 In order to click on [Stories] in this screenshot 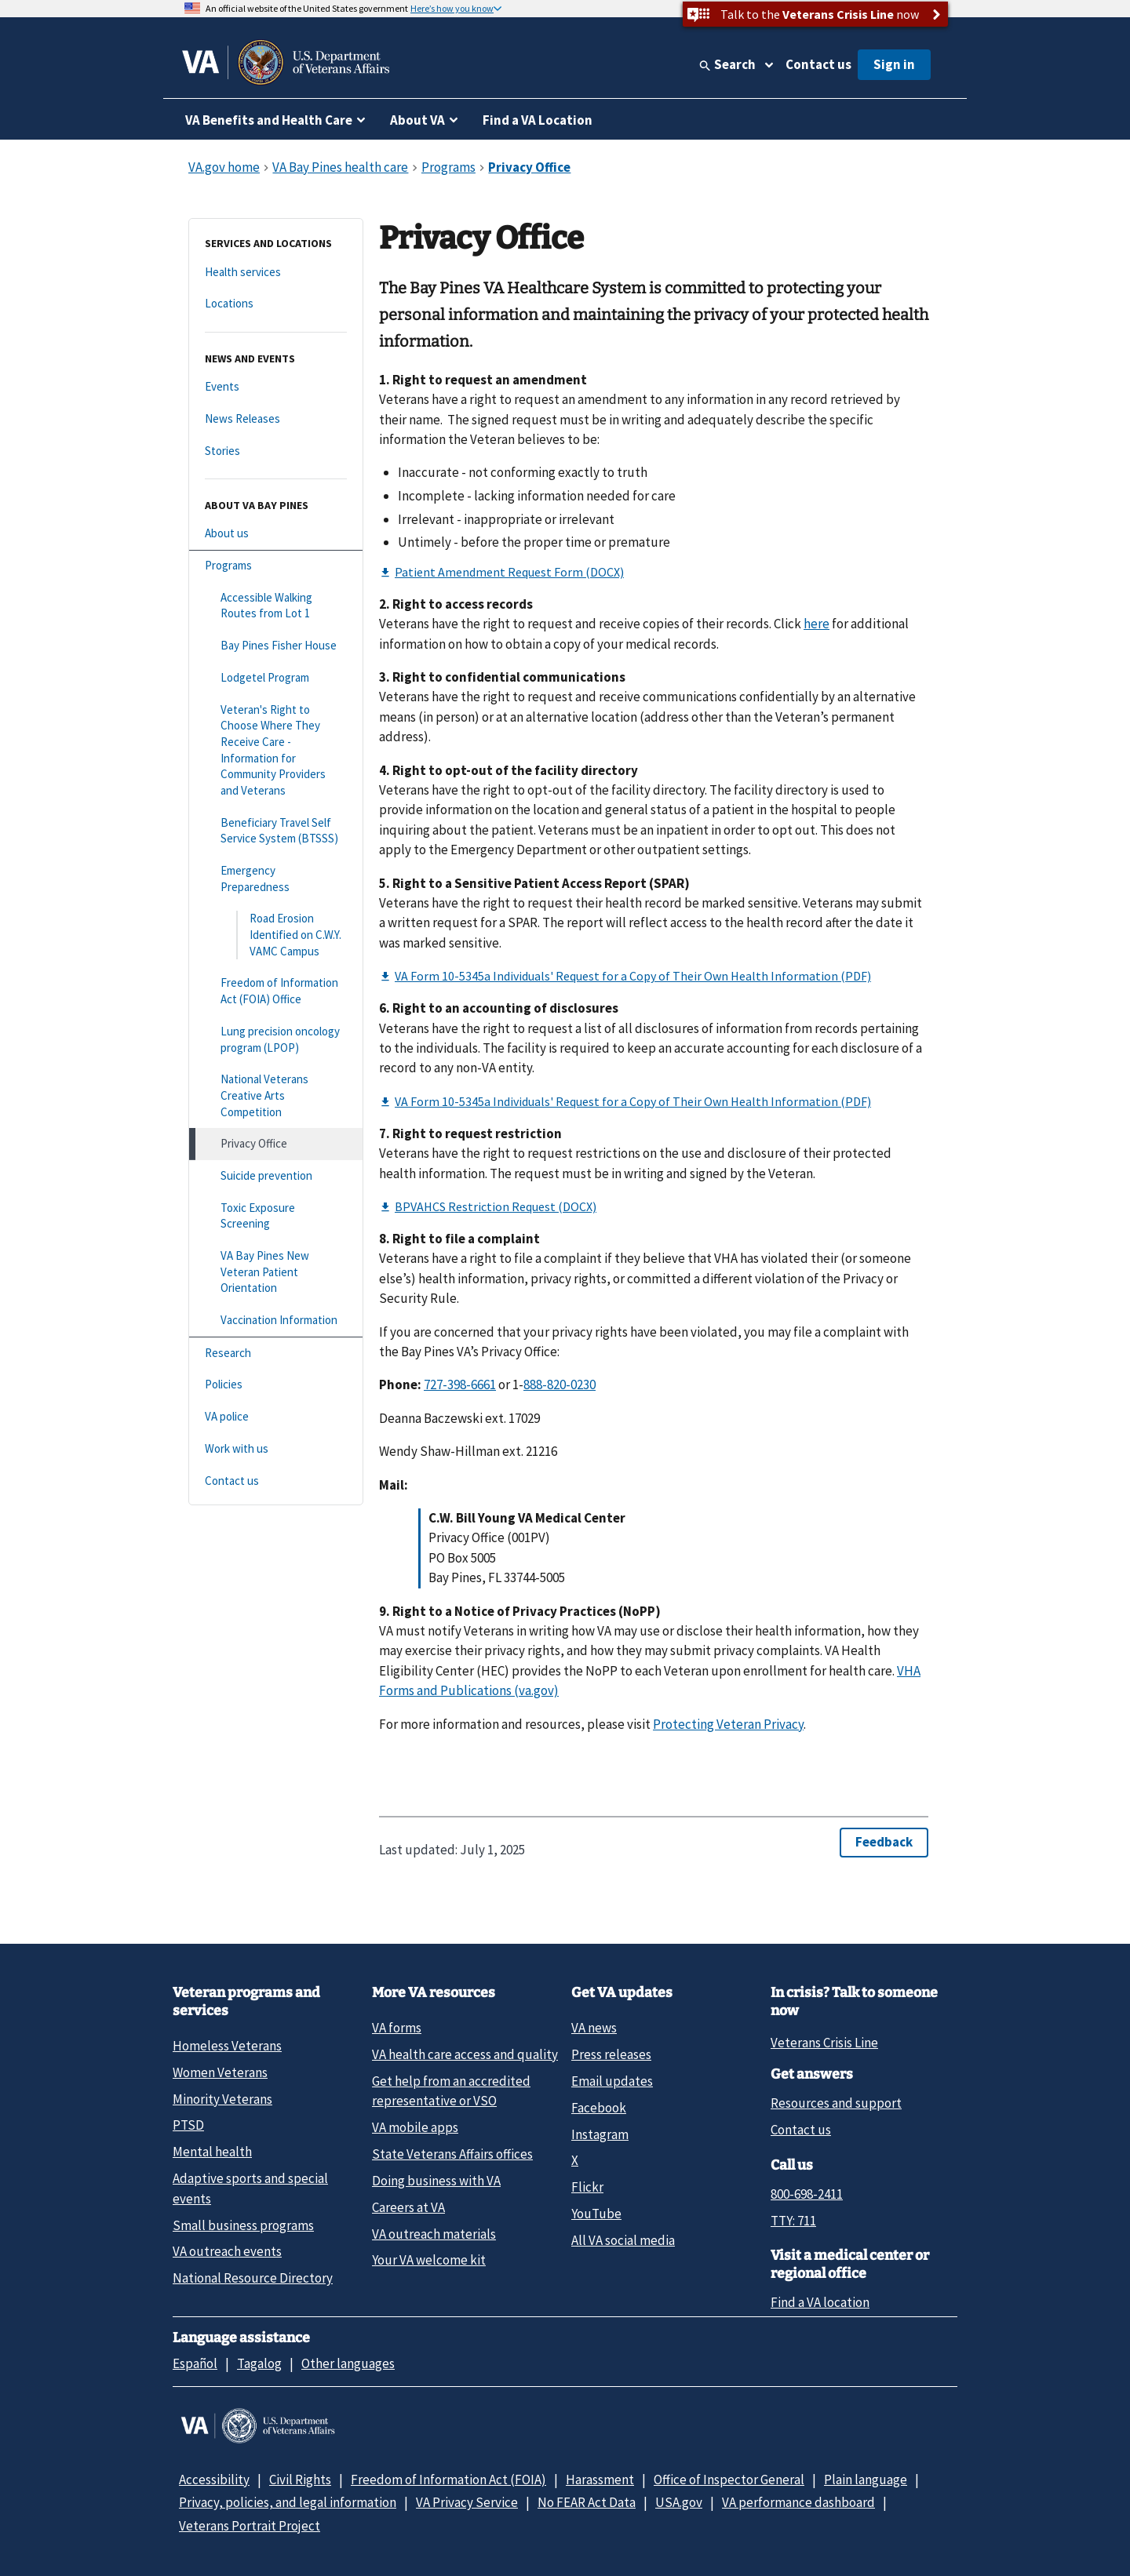, I will do `click(276, 451)`.